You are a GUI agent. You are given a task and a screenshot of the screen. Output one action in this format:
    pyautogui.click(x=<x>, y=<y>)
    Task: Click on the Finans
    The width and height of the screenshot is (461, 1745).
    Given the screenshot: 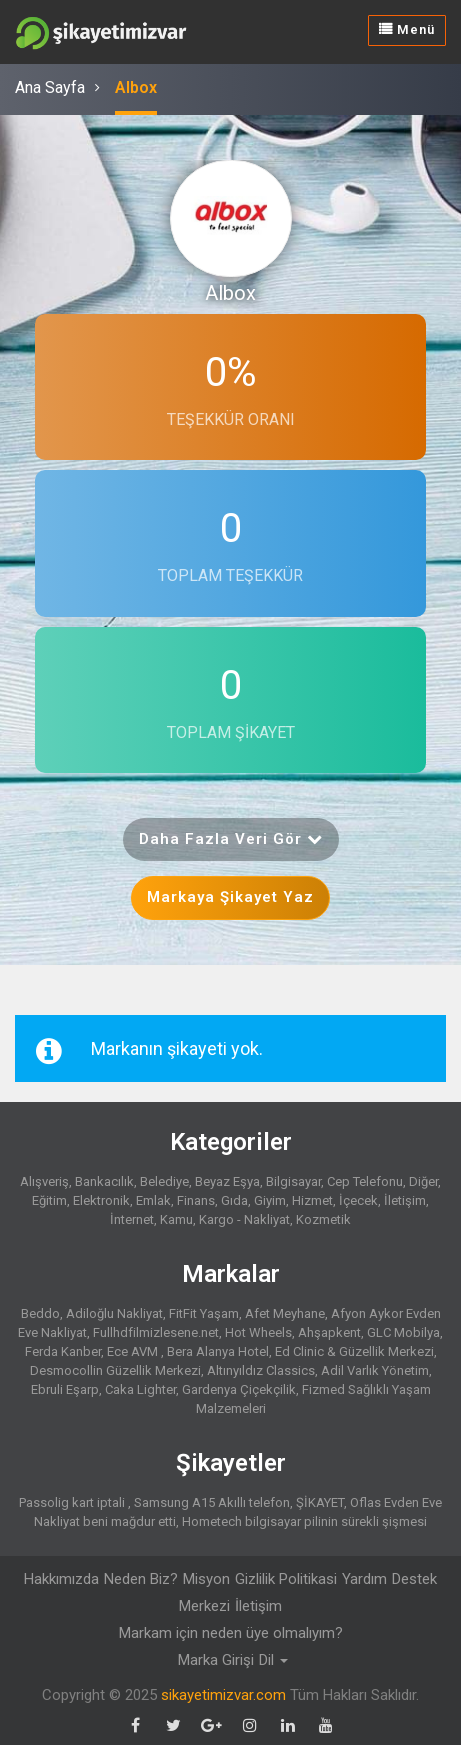 What is the action you would take?
    pyautogui.click(x=196, y=1200)
    